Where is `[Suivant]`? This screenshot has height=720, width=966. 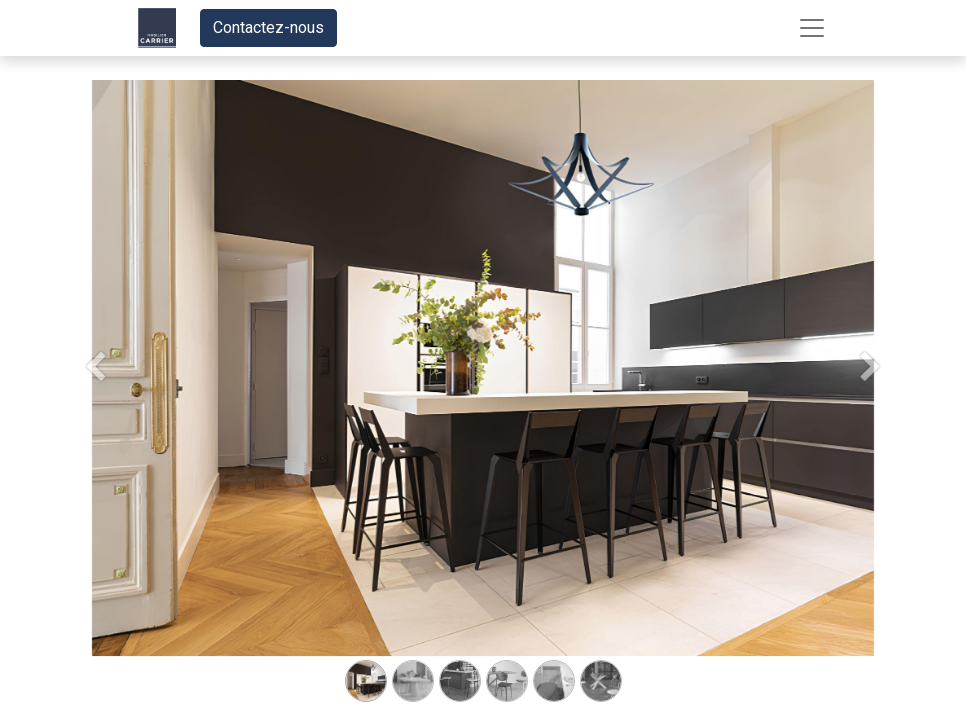
[Suivant] is located at coordinates (870, 400).